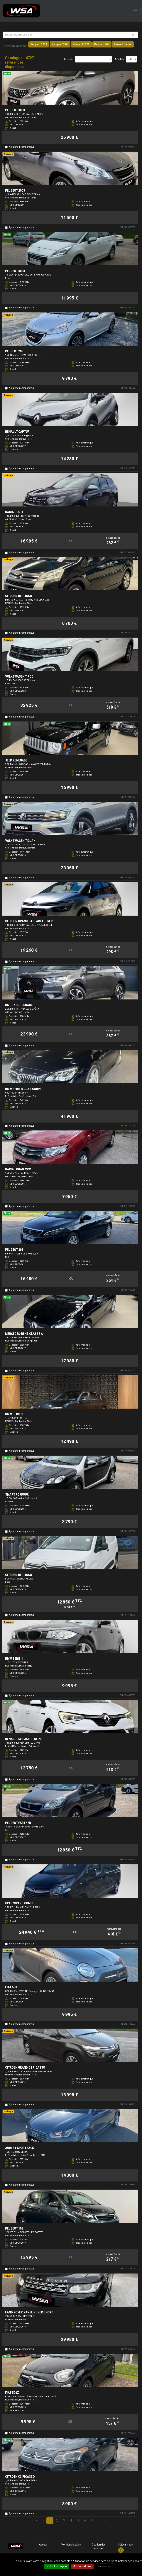  Describe the element at coordinates (39, 44) in the screenshot. I see `Peugeot 3008` at that location.